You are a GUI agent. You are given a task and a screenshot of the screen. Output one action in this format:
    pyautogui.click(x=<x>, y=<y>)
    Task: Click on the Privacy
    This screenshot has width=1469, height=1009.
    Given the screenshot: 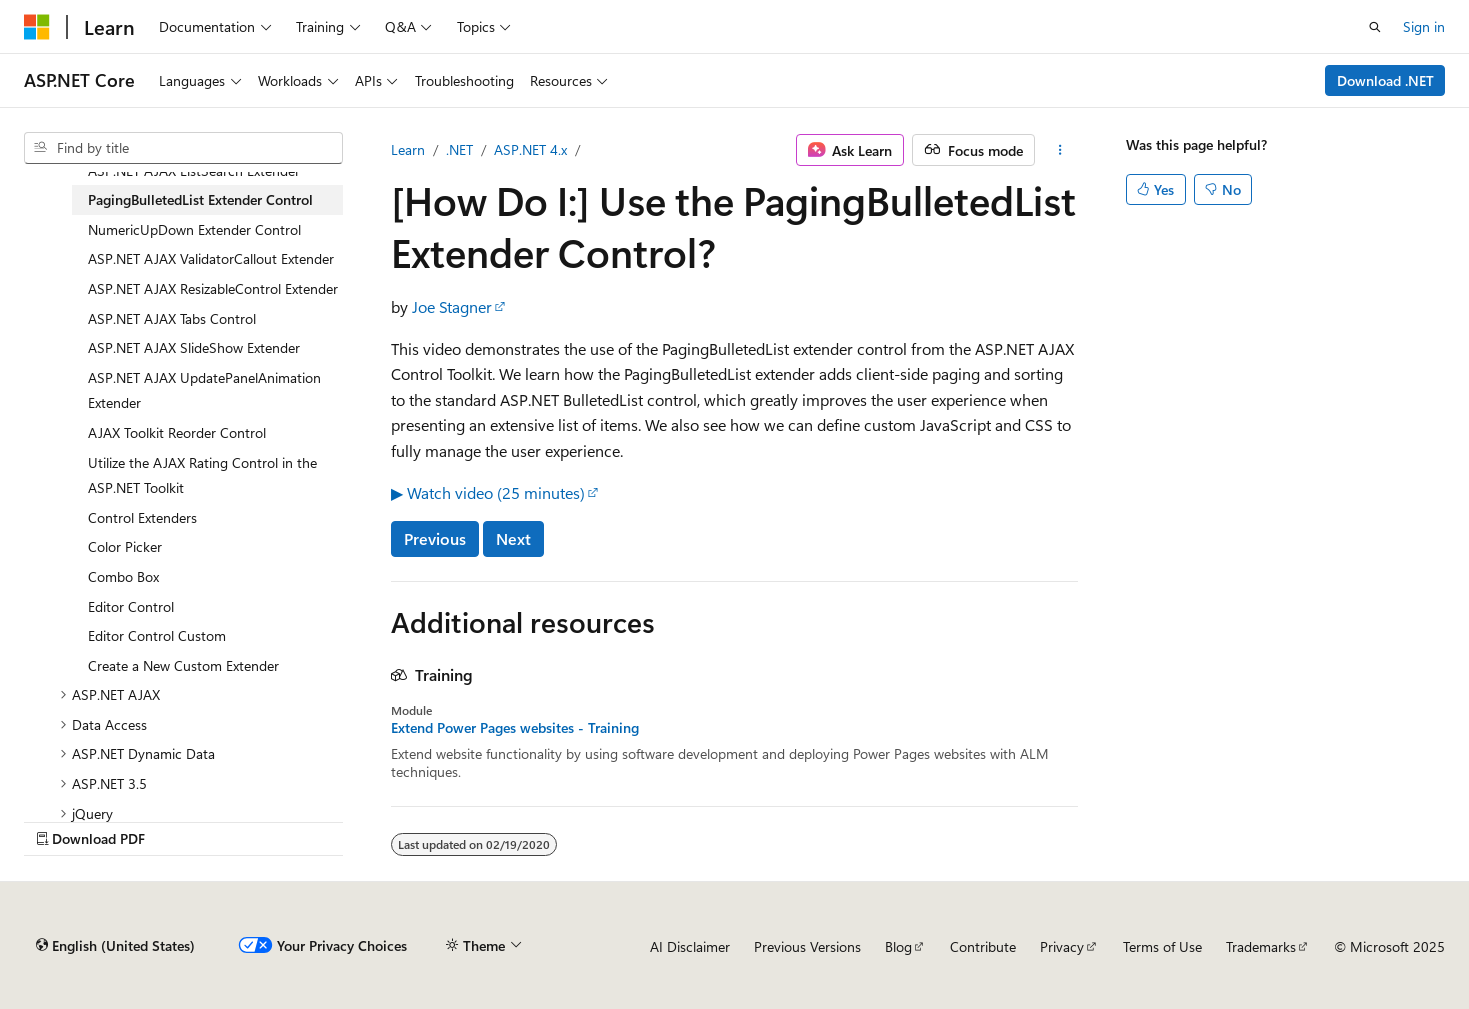 What is the action you would take?
    pyautogui.click(x=1062, y=946)
    